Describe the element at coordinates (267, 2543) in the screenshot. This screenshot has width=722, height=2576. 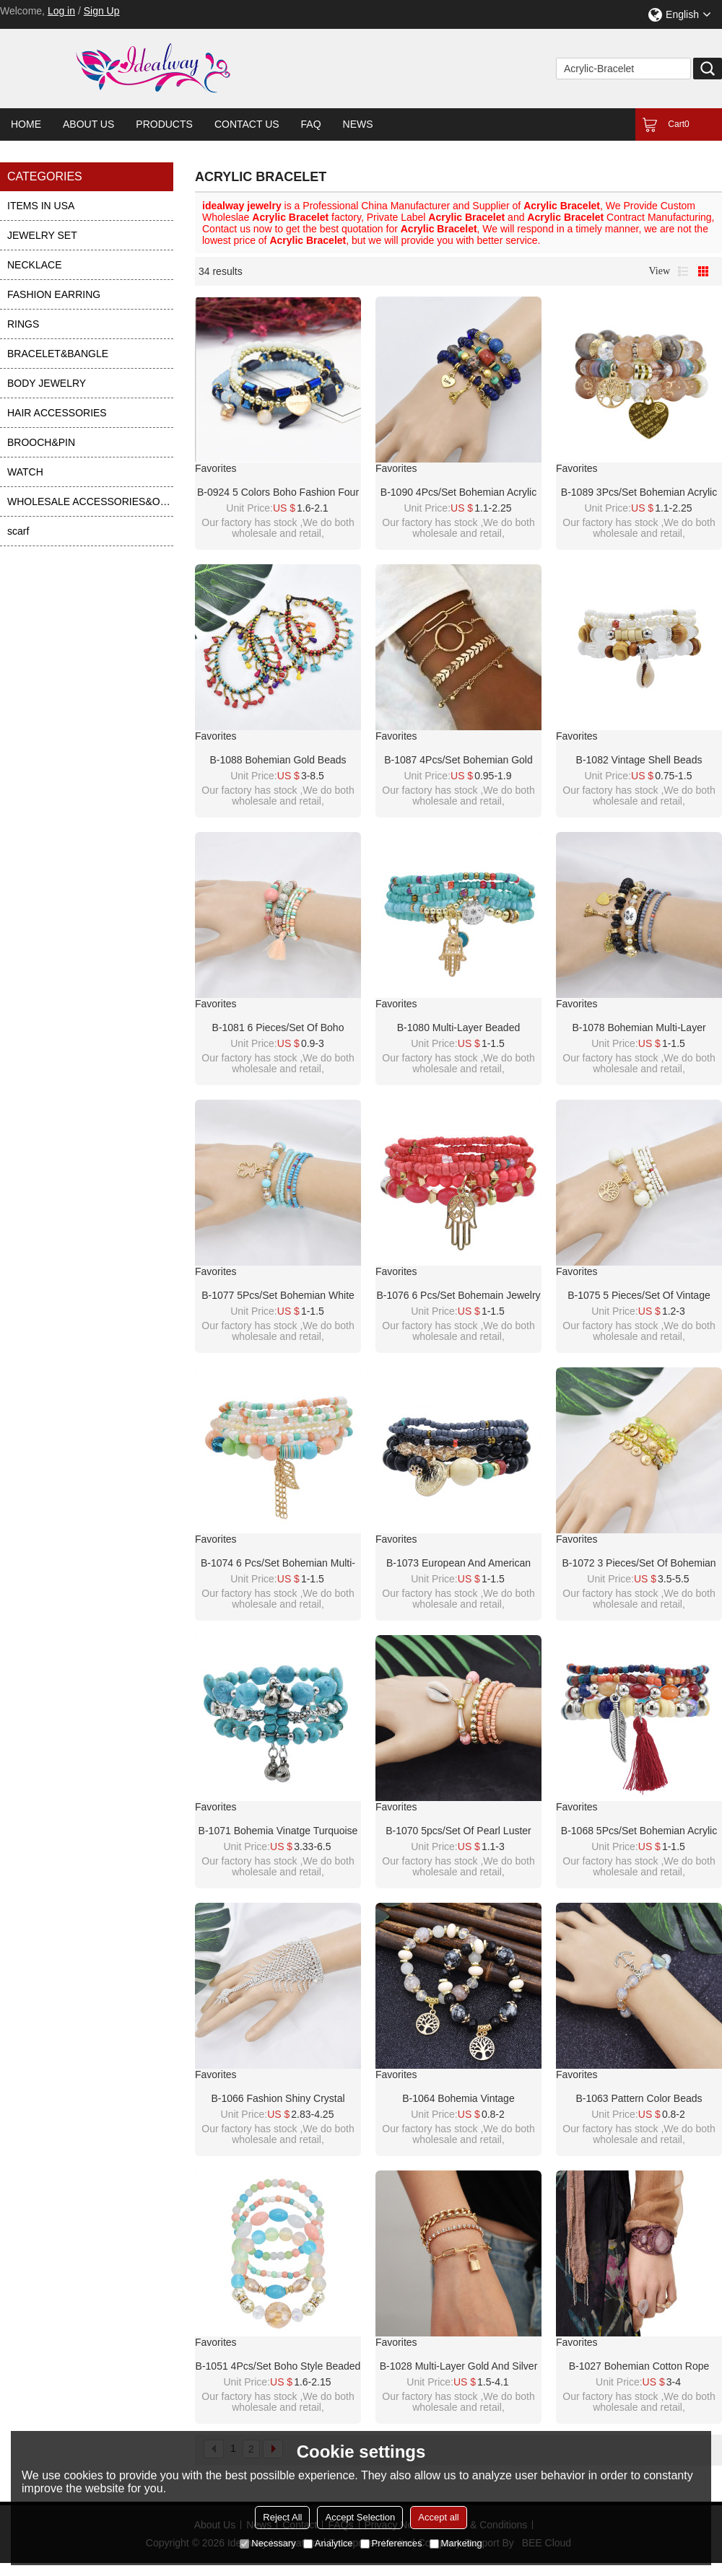
I see `Necessary` at that location.